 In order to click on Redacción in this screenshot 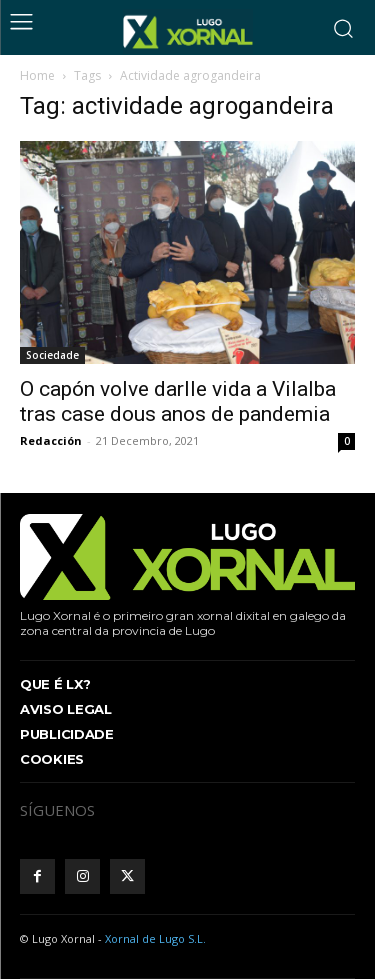, I will do `click(51, 440)`.